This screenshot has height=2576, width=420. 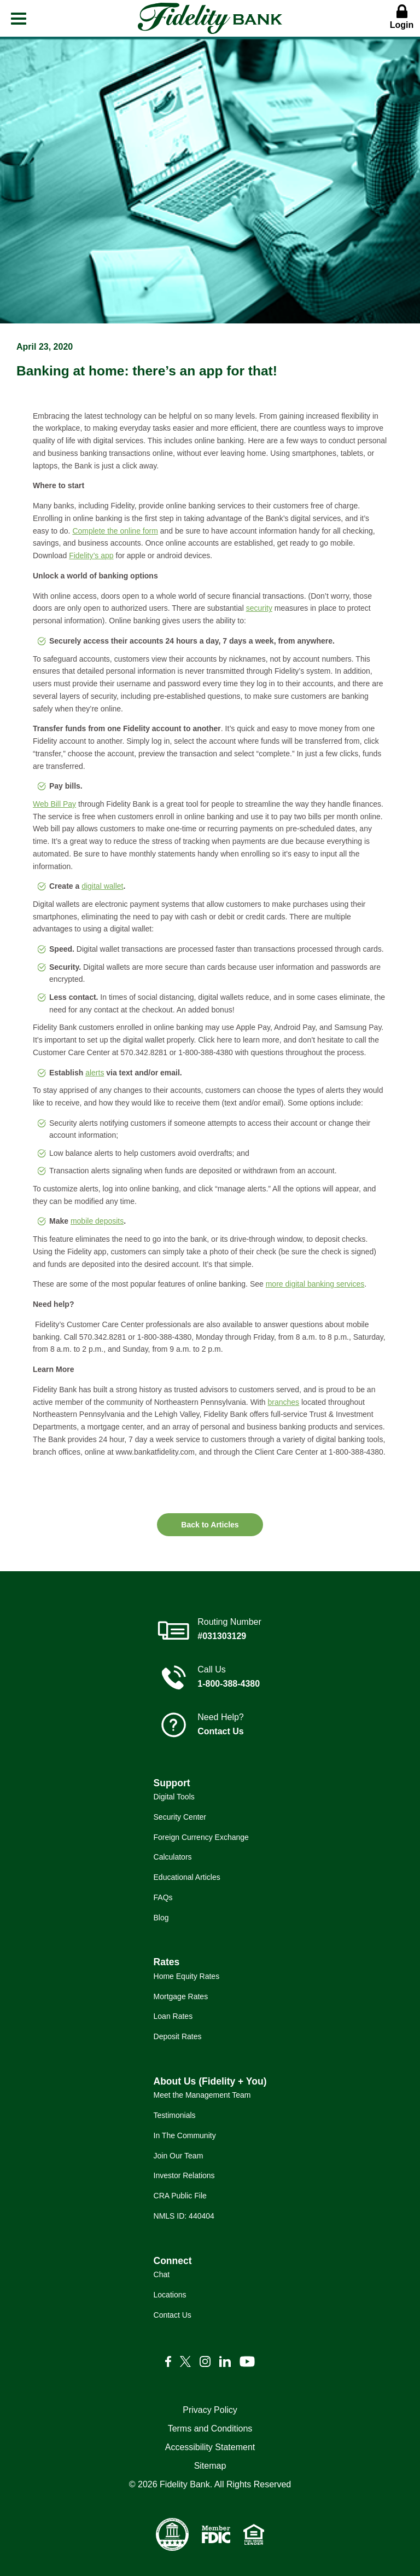 I want to click on security, so click(x=259, y=608).